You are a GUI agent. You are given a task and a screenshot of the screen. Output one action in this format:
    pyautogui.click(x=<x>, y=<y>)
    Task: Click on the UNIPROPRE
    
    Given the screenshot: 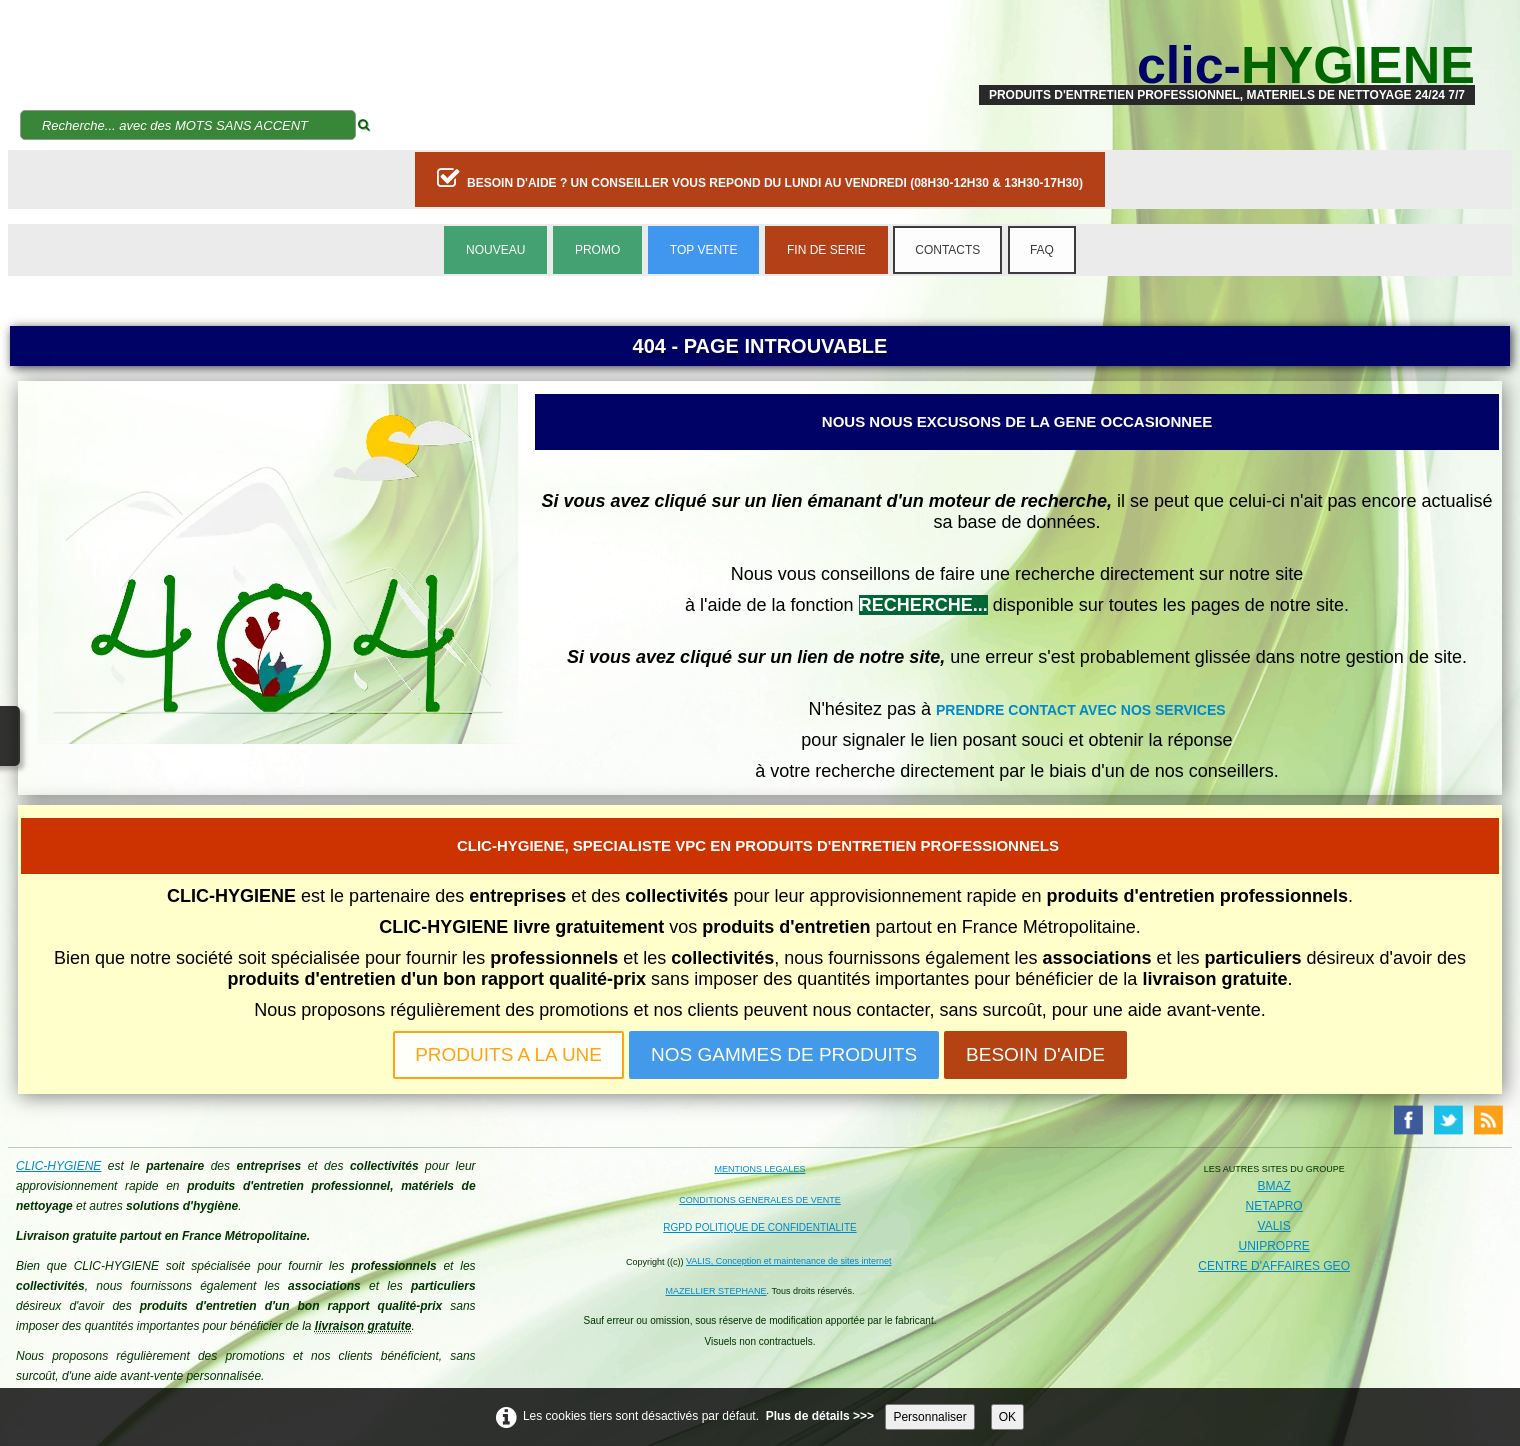 What is the action you would take?
    pyautogui.click(x=1273, y=1246)
    